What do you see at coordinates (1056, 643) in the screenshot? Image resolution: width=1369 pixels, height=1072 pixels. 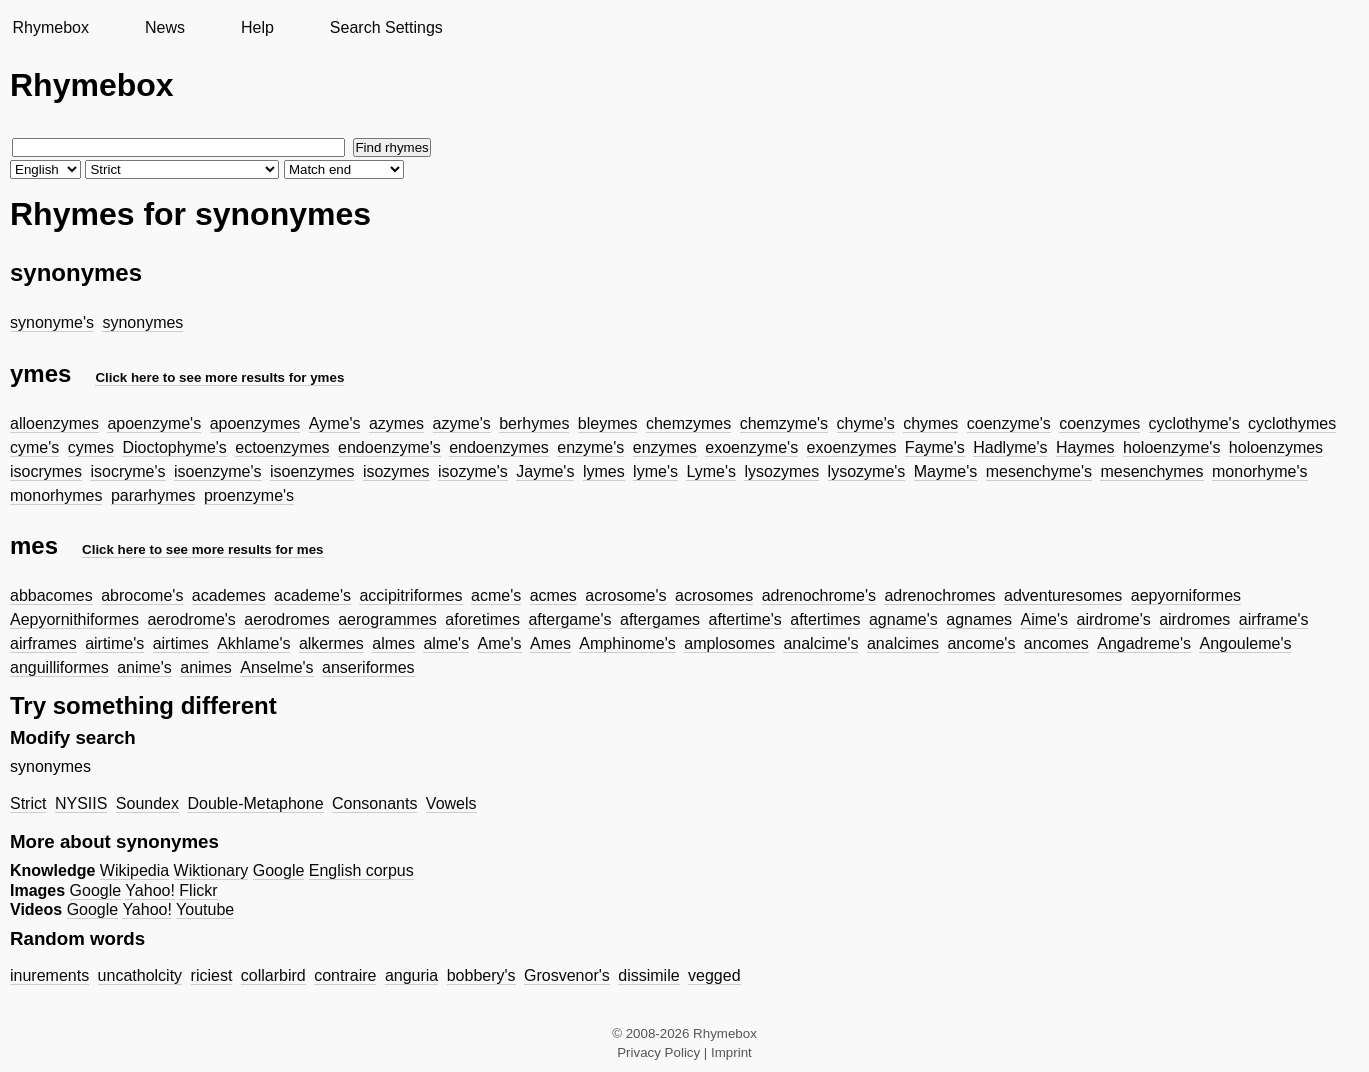 I see `ancomes` at bounding box center [1056, 643].